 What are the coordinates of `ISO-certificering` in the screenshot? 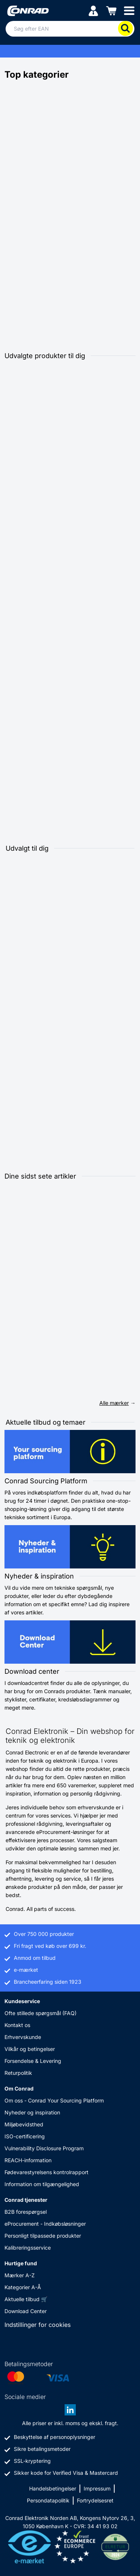 It's located at (24, 2136).